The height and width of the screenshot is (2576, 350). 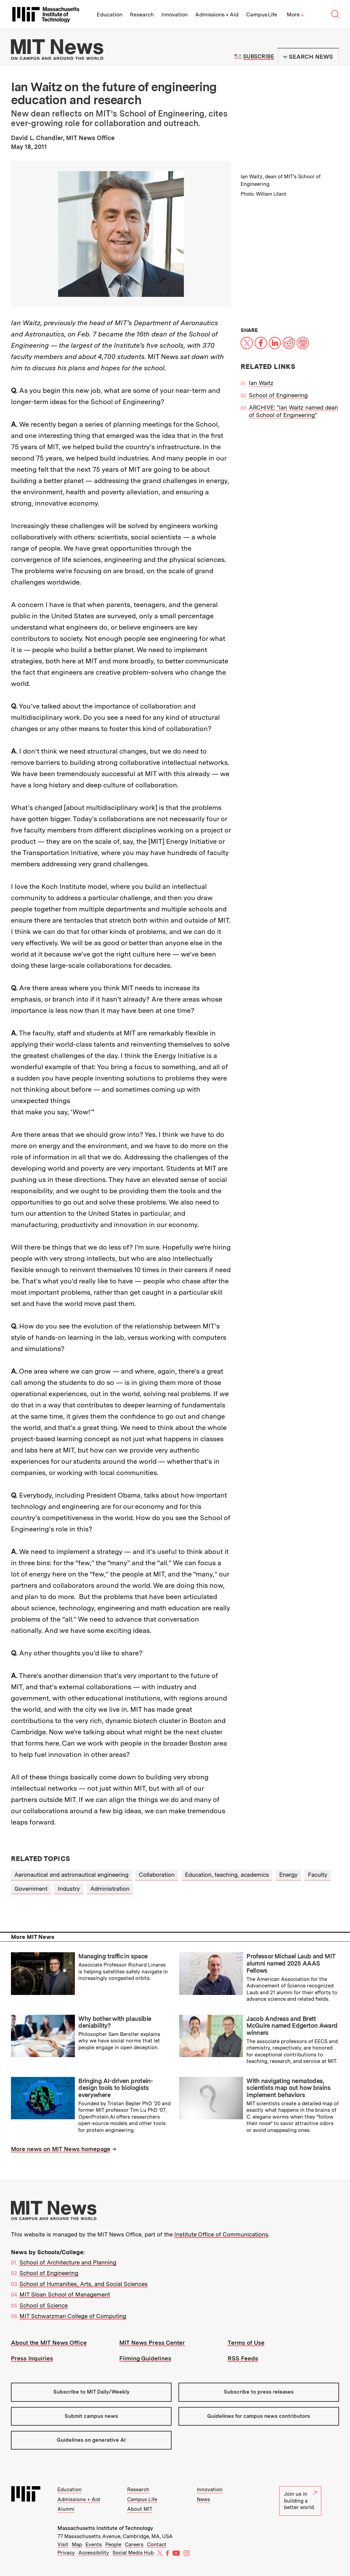 What do you see at coordinates (258, 56) in the screenshot?
I see `Subscribe` at bounding box center [258, 56].